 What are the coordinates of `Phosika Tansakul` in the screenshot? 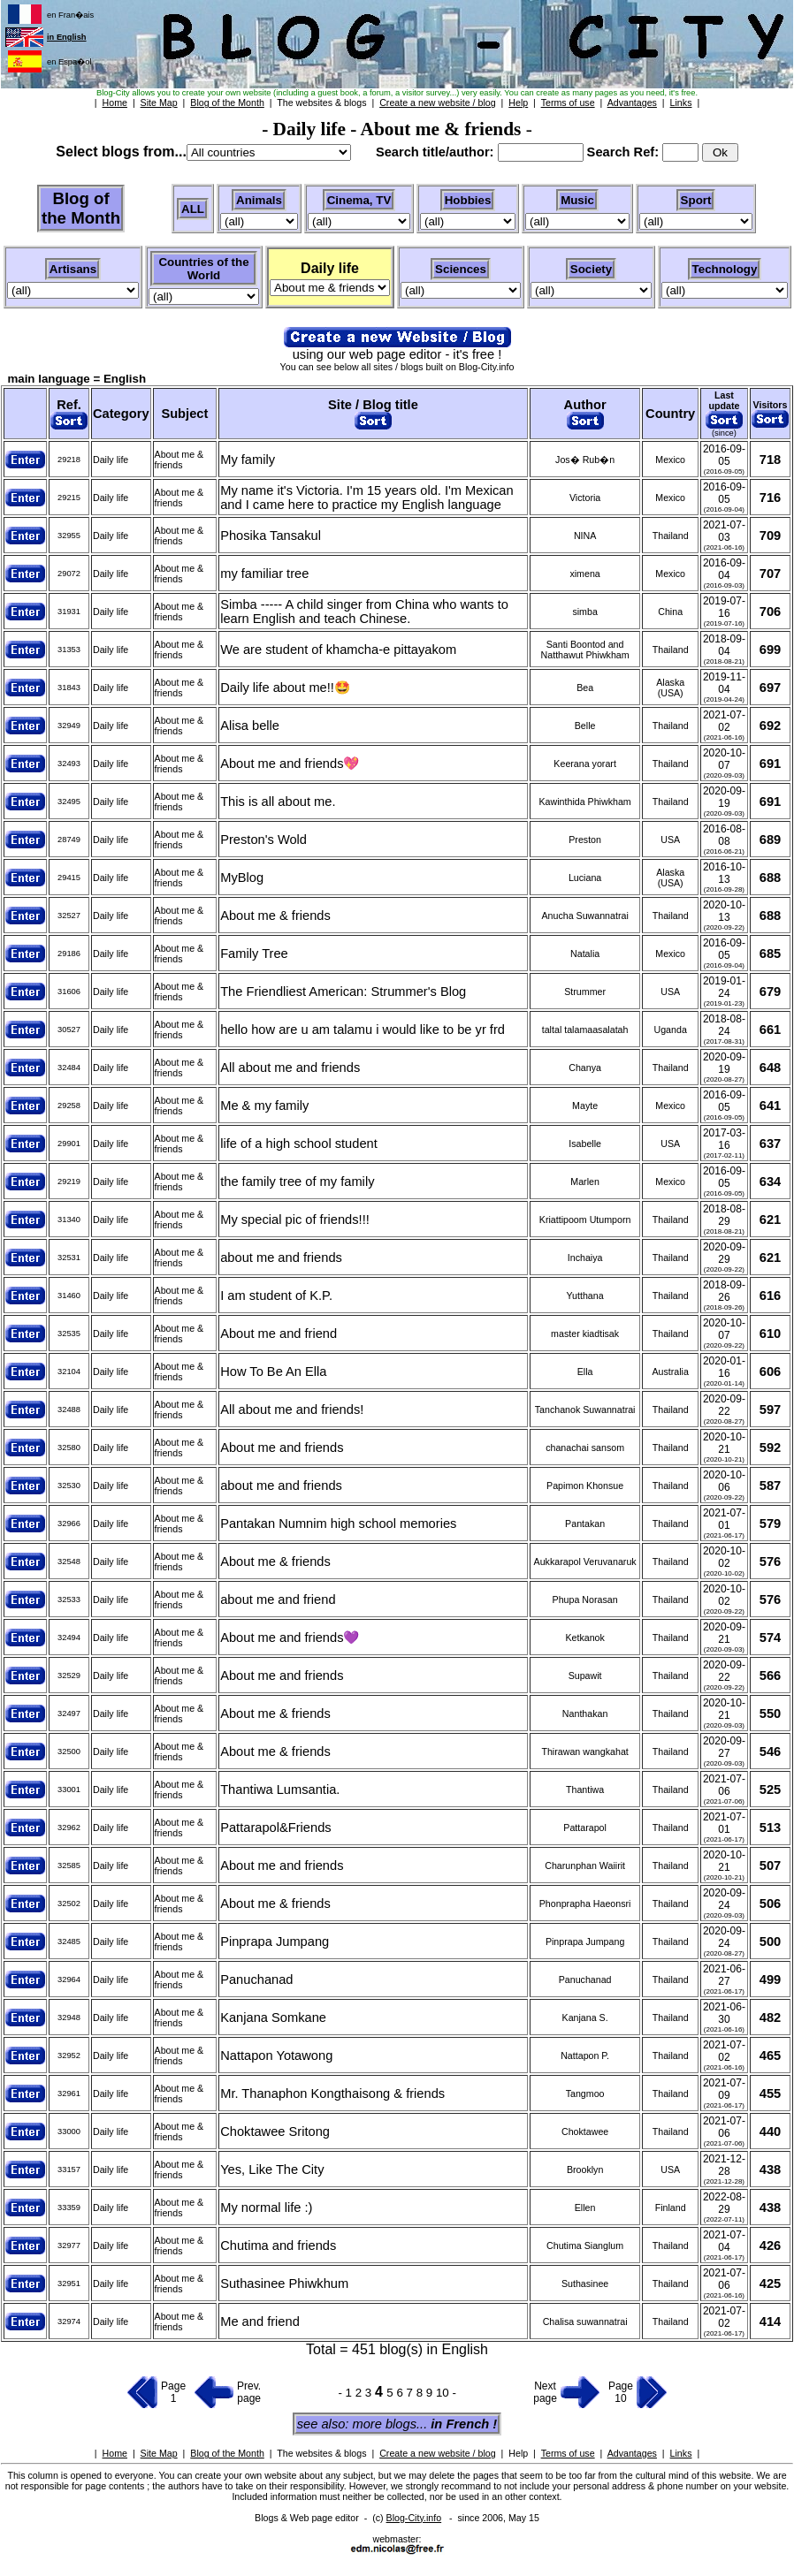 It's located at (270, 535).